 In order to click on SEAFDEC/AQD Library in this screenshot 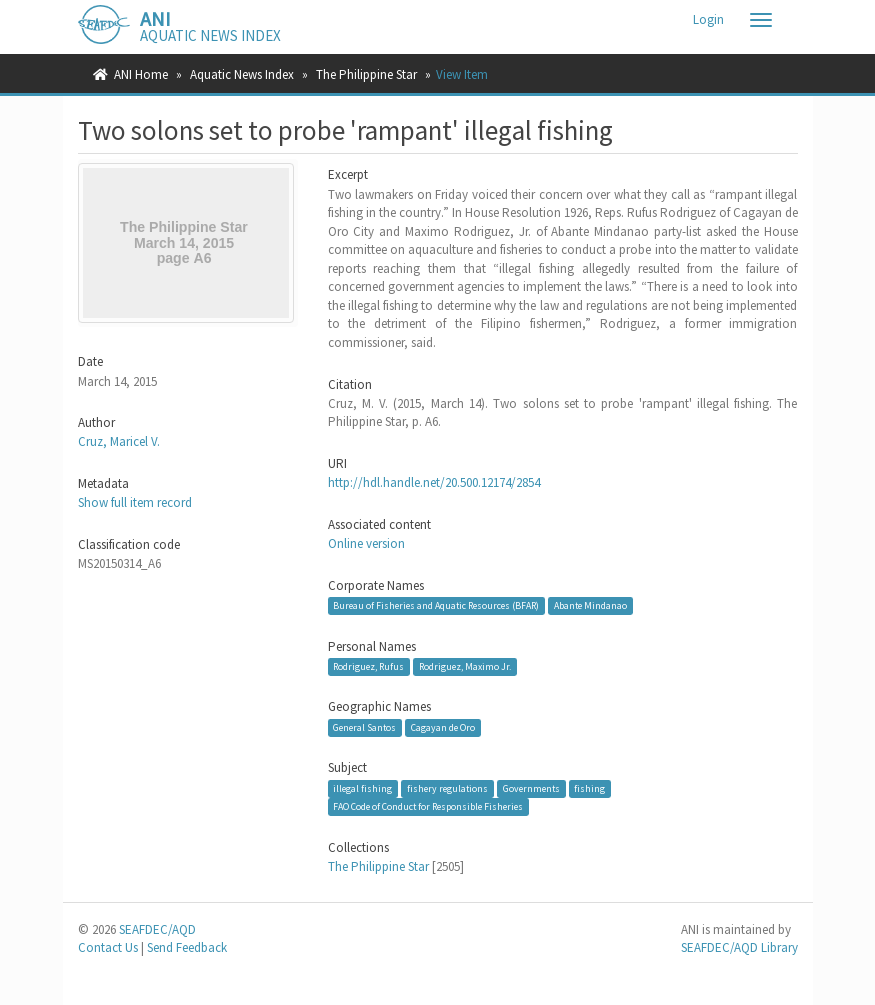, I will do `click(739, 947)`.